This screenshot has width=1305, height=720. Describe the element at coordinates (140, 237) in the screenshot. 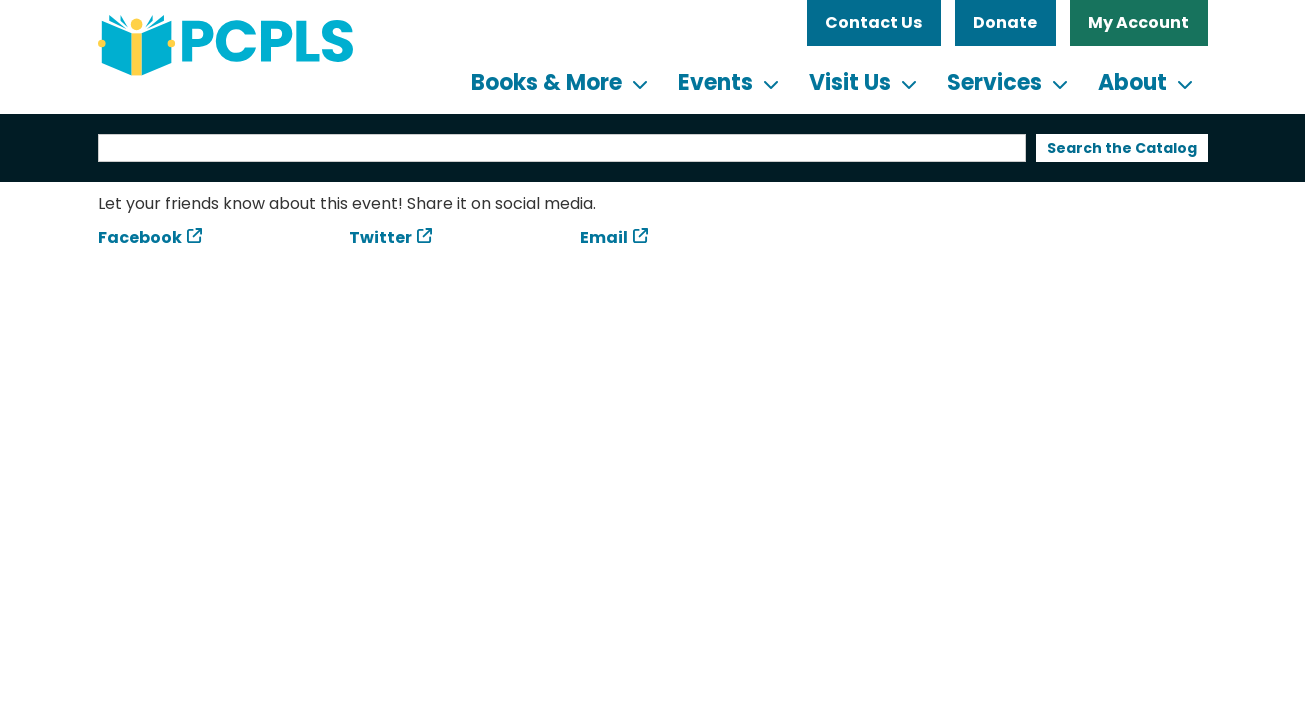

I see `Facebook` at that location.